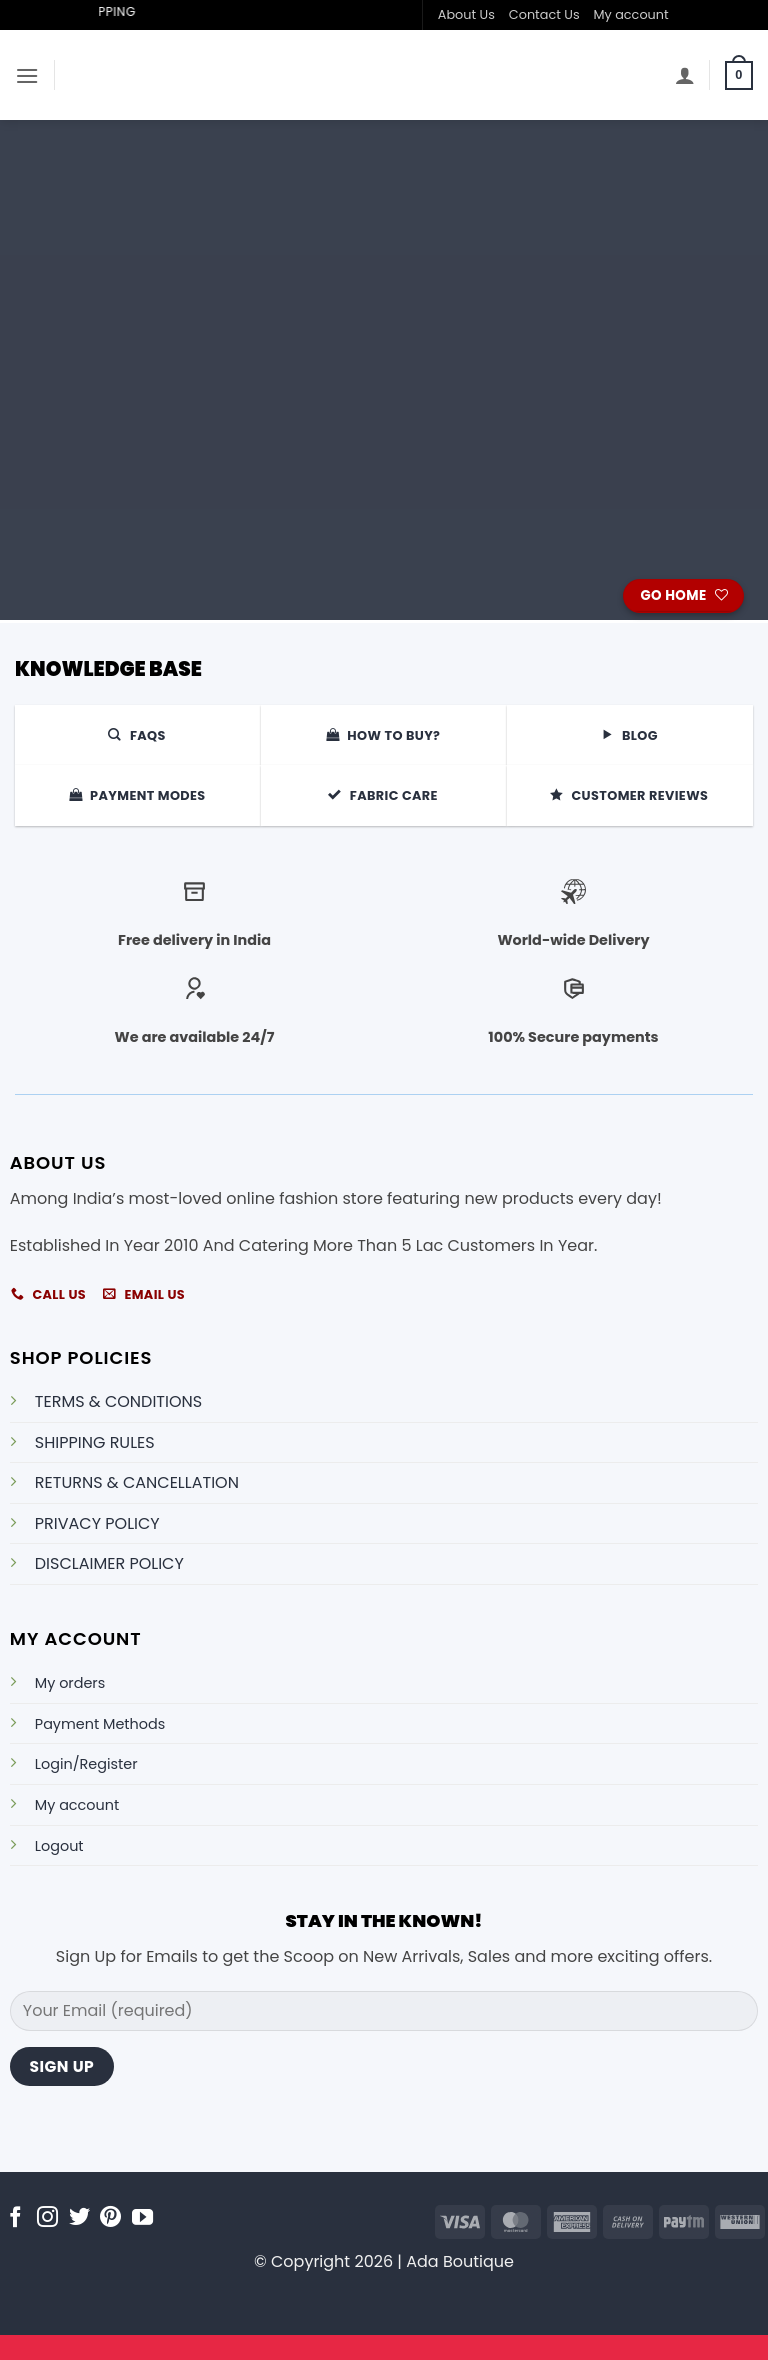 The height and width of the screenshot is (2360, 768). I want to click on [Follow on Twitter], so click(79, 2218).